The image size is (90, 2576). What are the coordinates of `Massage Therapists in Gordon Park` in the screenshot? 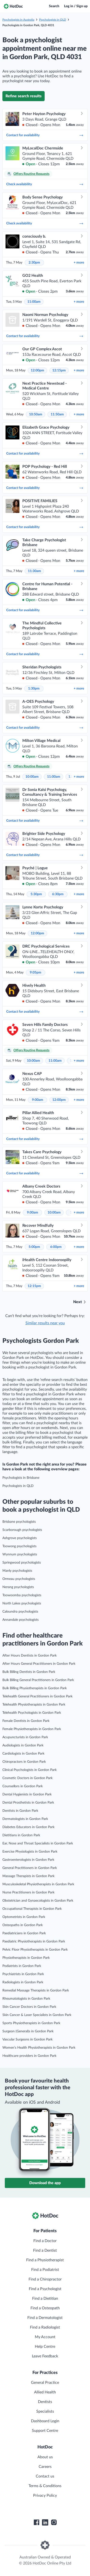 It's located at (28, 1876).